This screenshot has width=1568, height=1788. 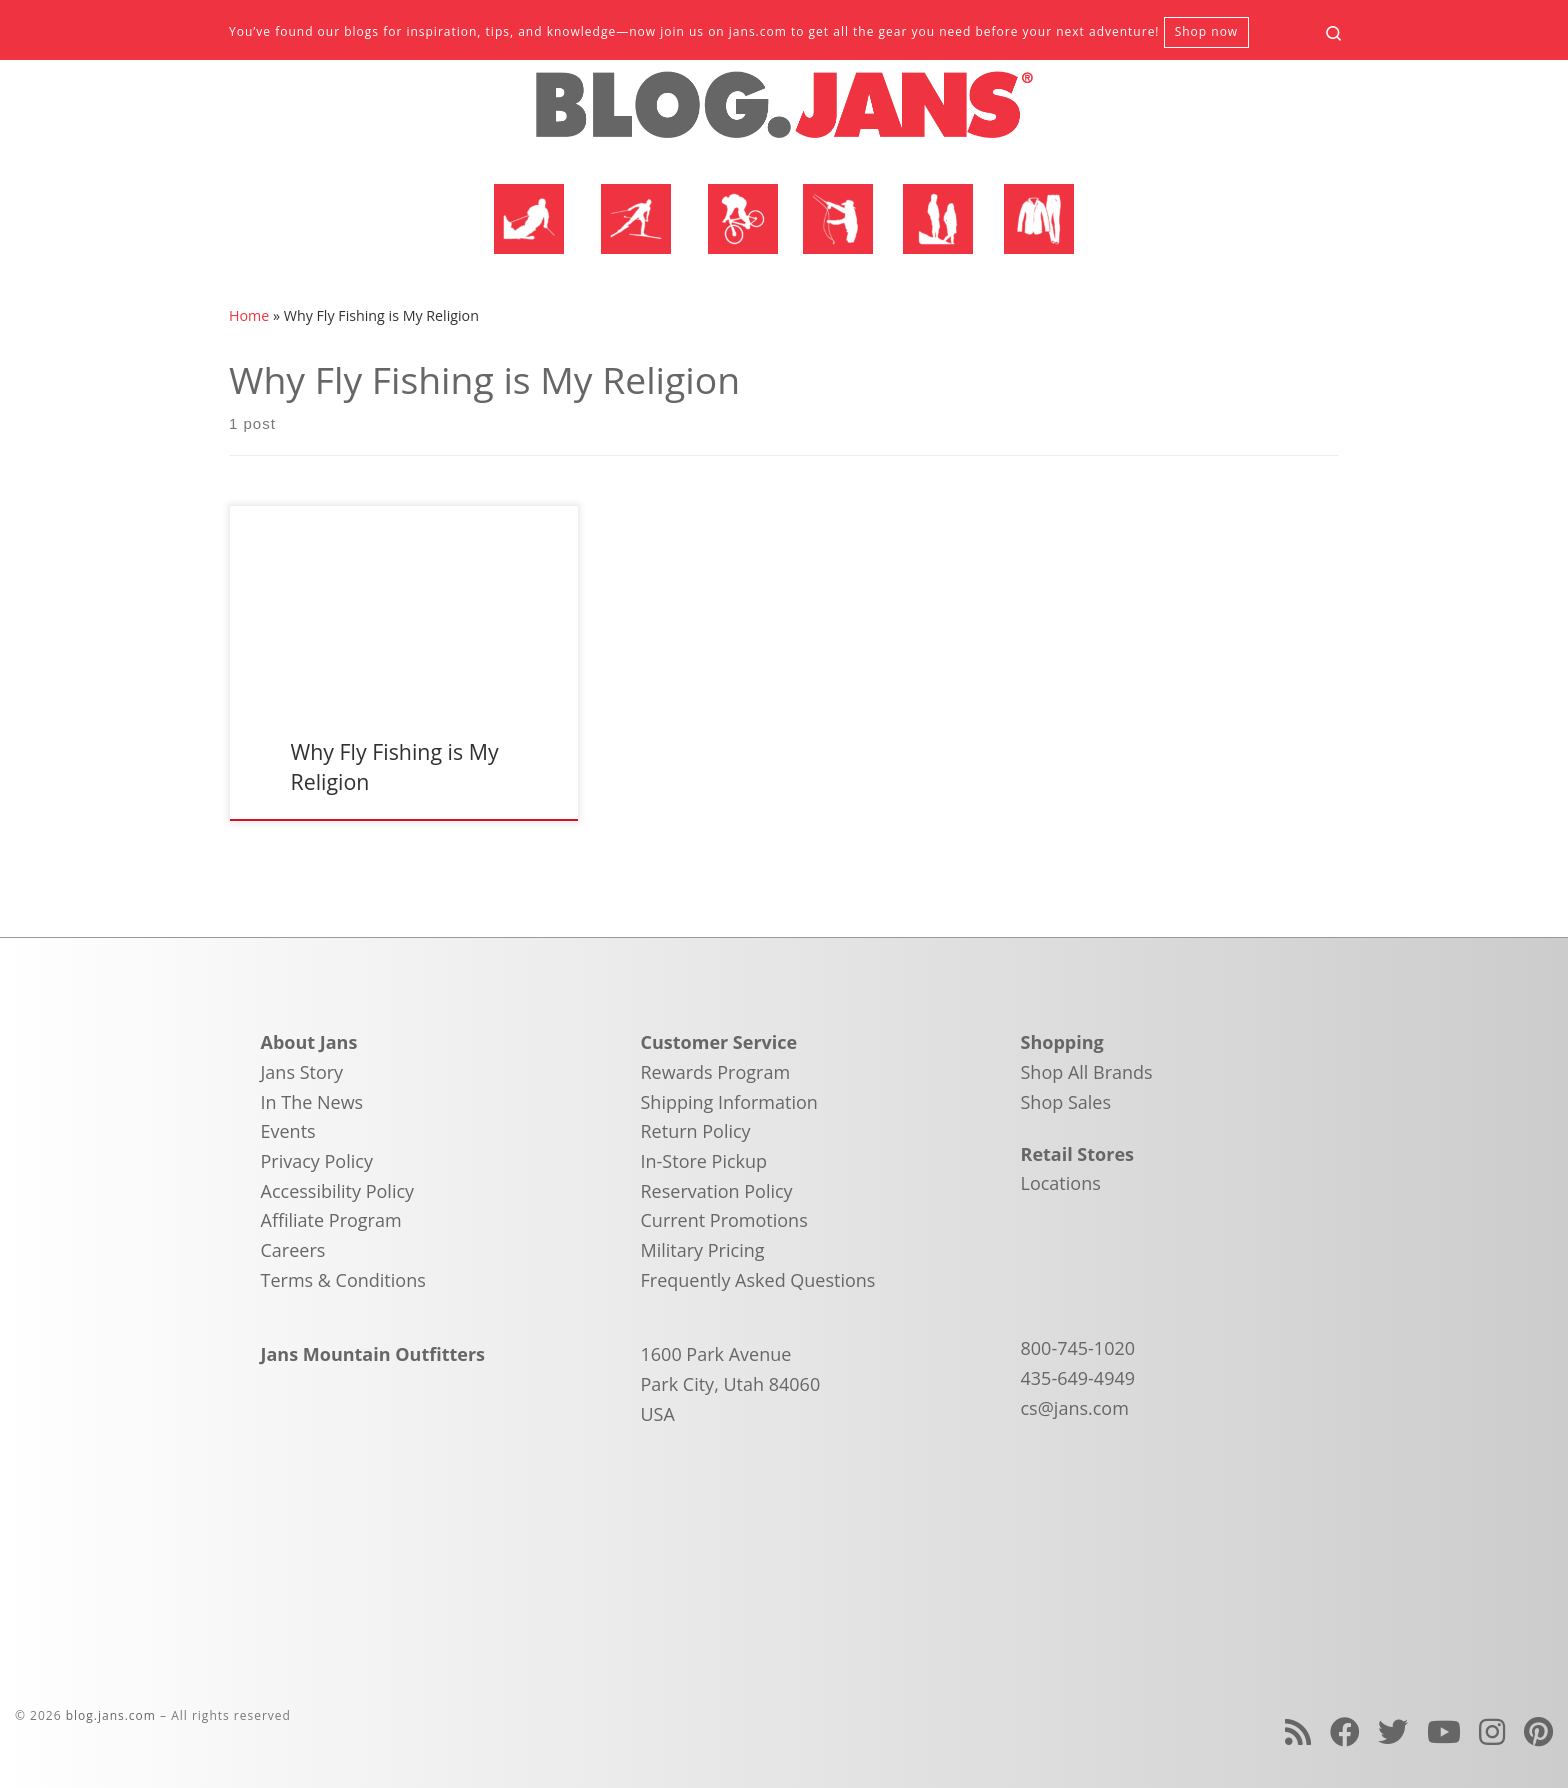 I want to click on Locations, so click(x=1061, y=1183).